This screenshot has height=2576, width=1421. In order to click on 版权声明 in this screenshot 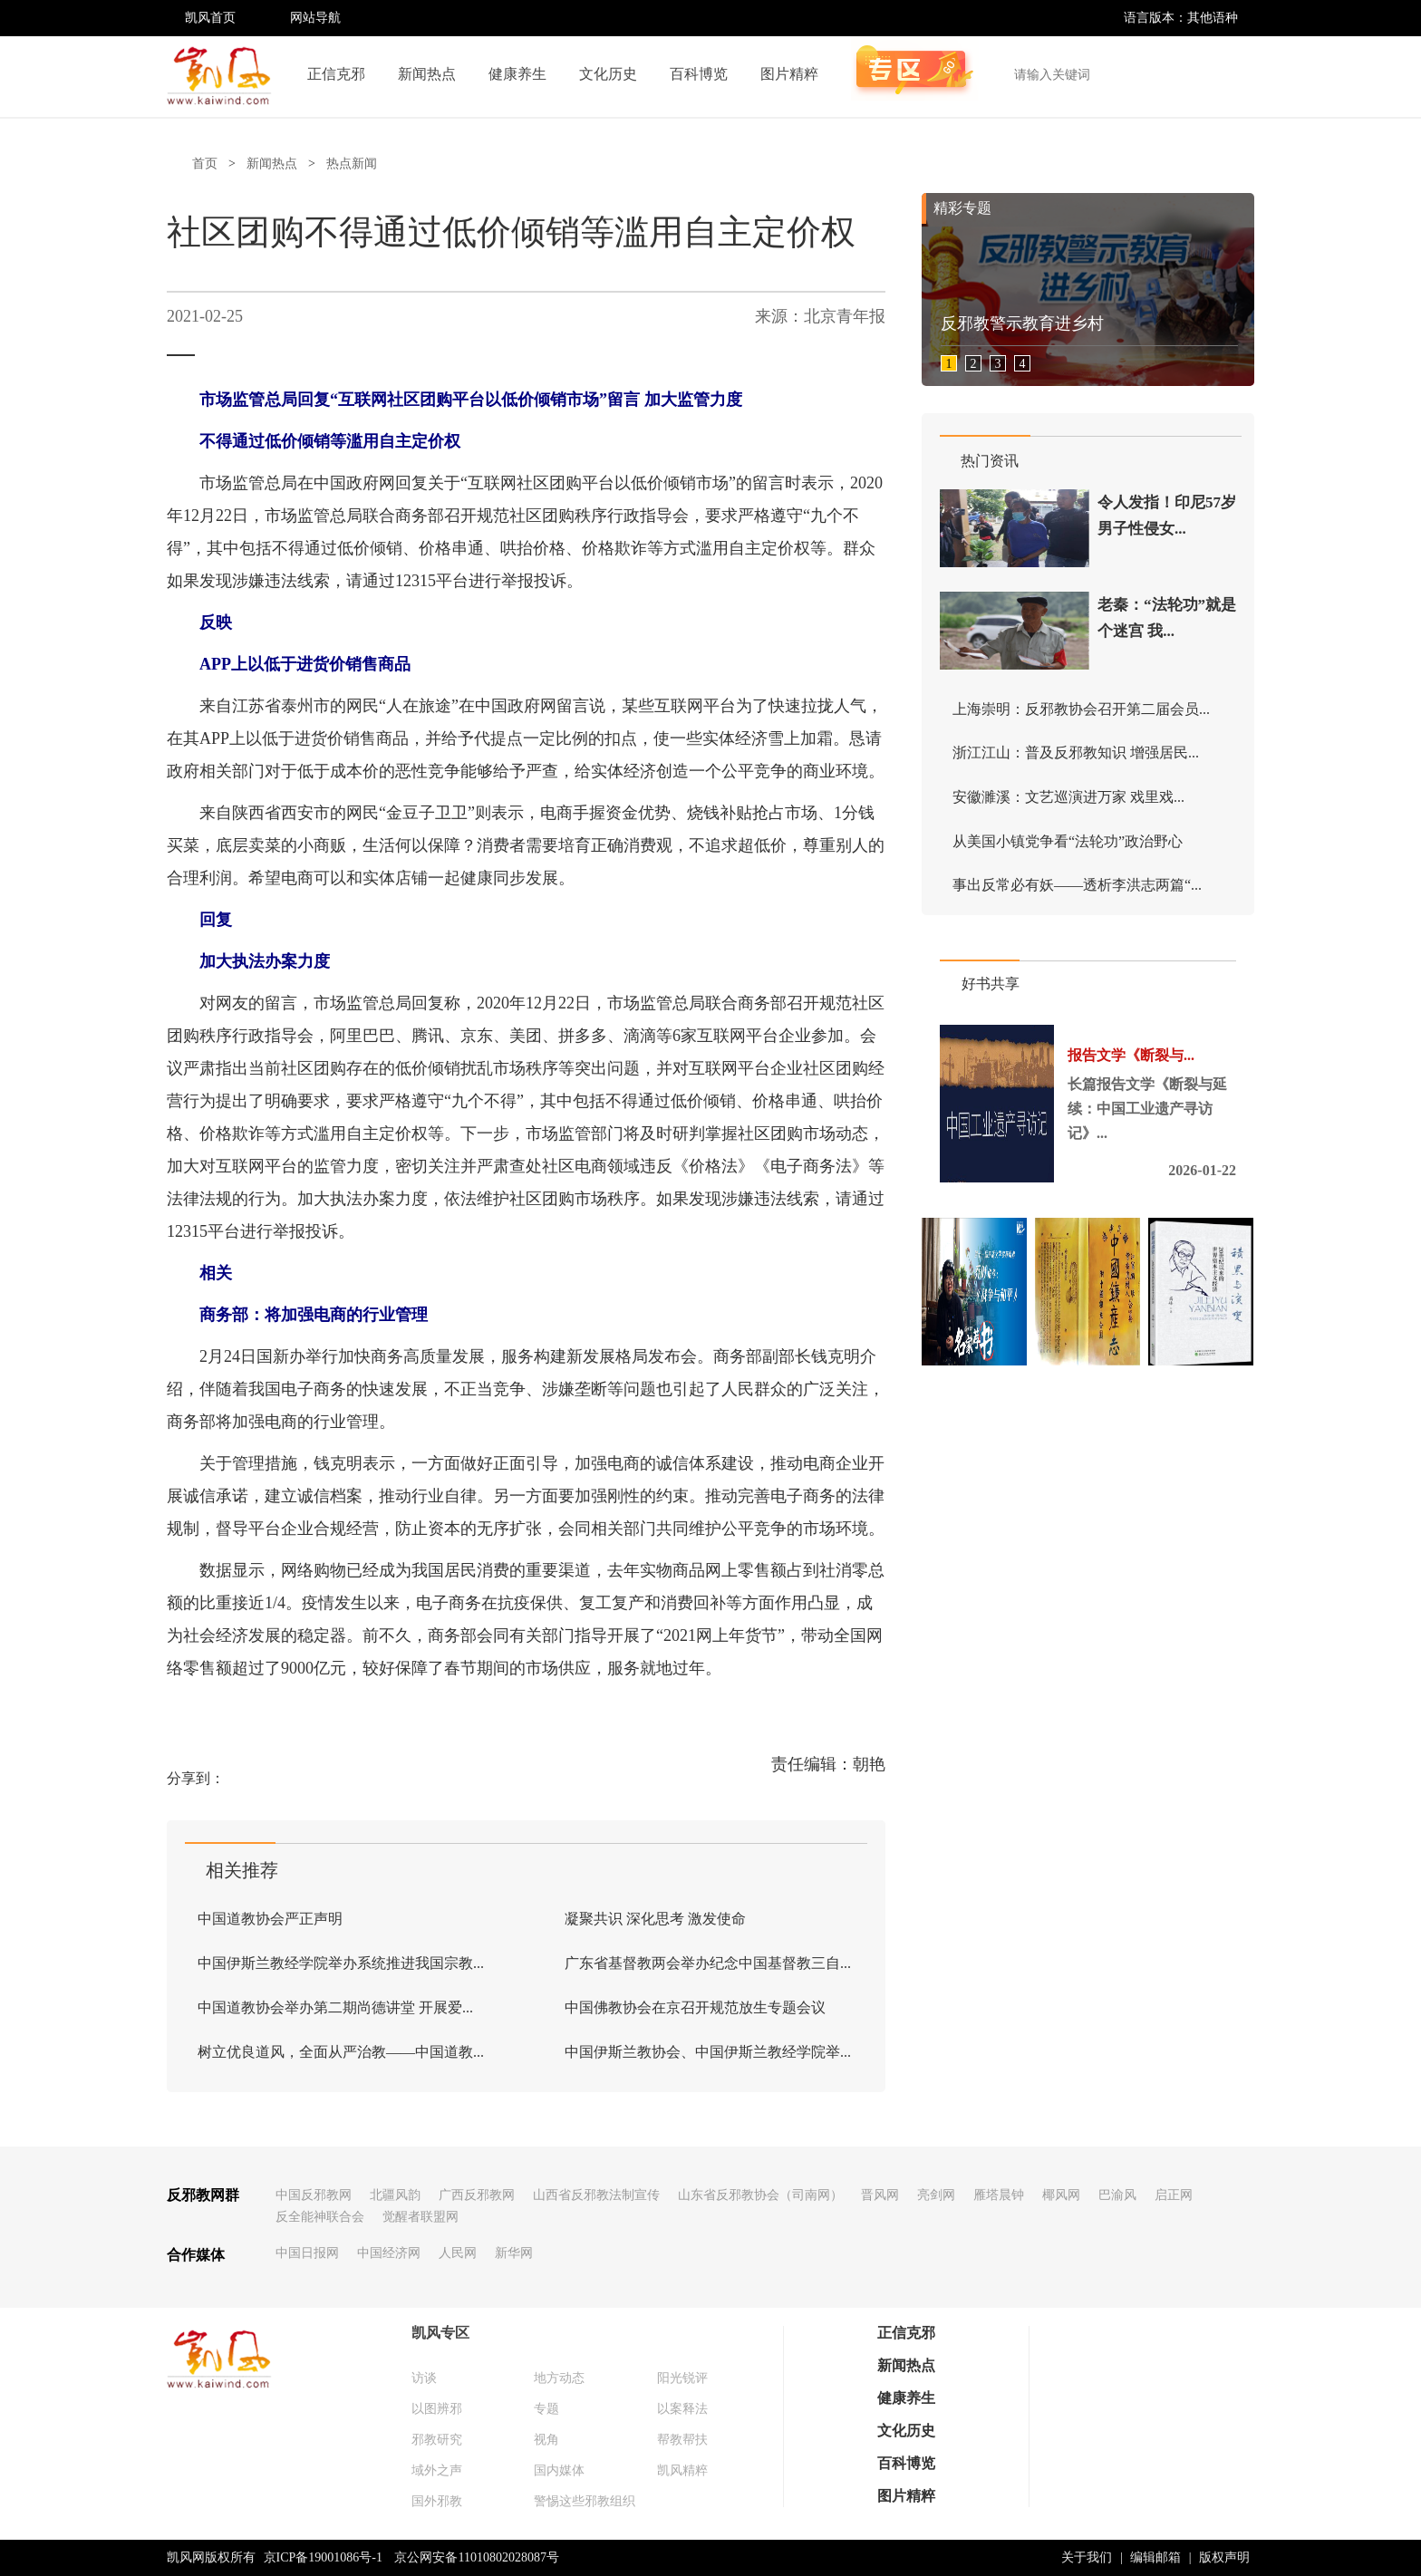, I will do `click(1224, 2557)`.